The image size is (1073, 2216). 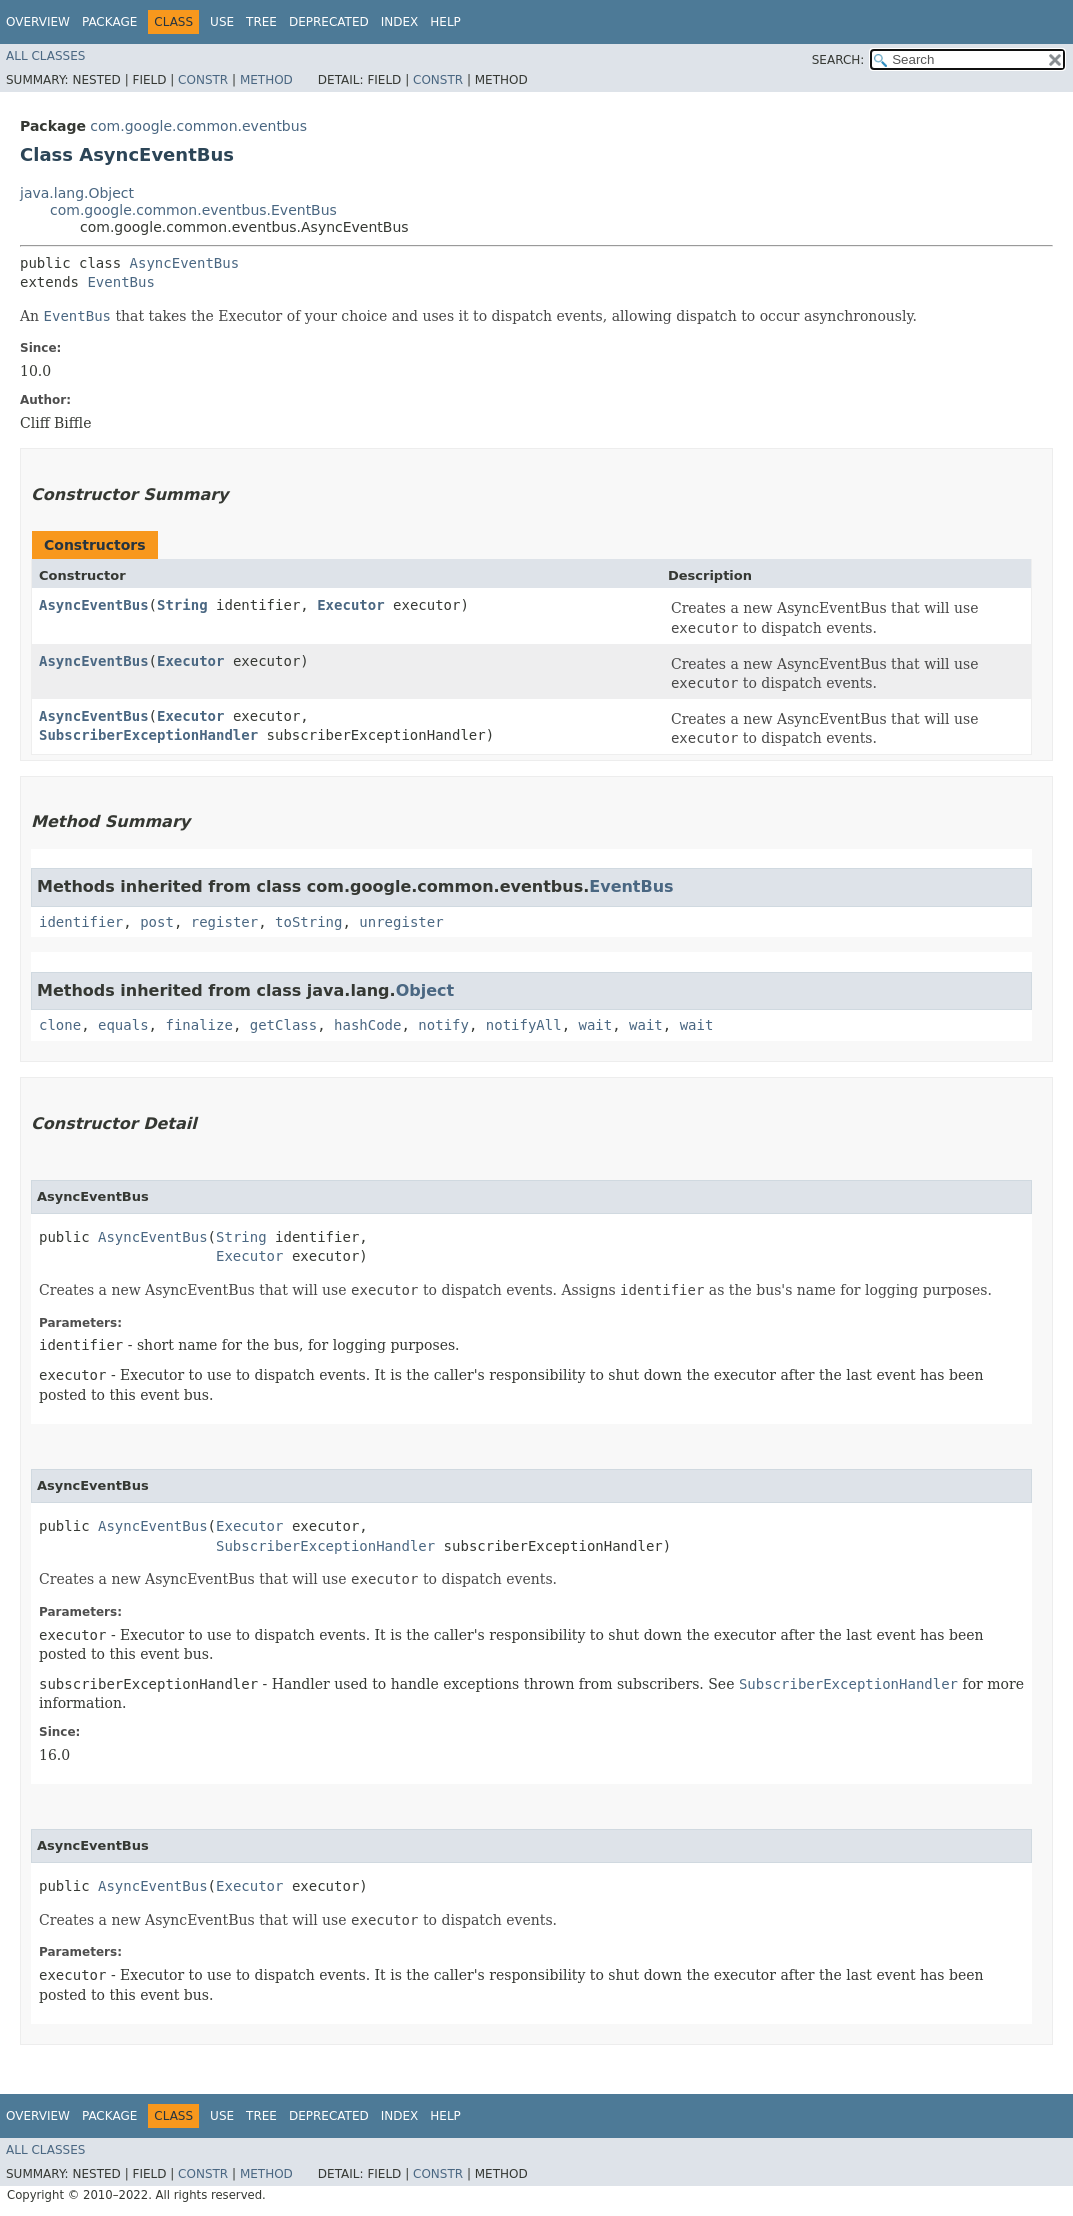 I want to click on Executor, so click(x=350, y=605).